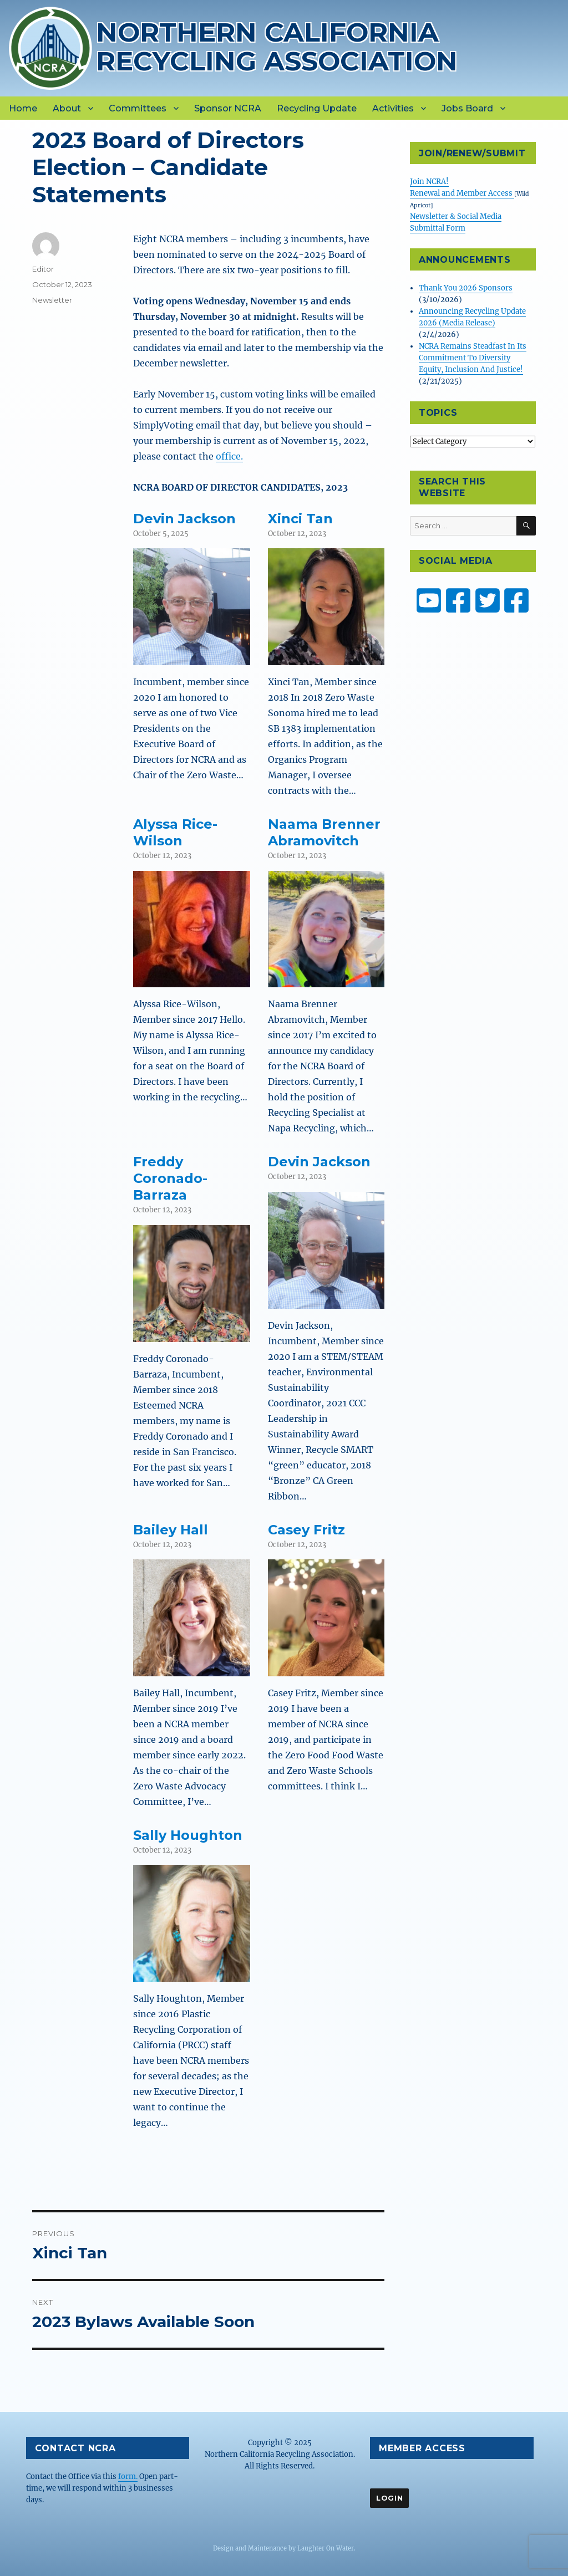 The height and width of the screenshot is (2576, 568). What do you see at coordinates (325, 2548) in the screenshot?
I see `Laughter On Water` at bounding box center [325, 2548].